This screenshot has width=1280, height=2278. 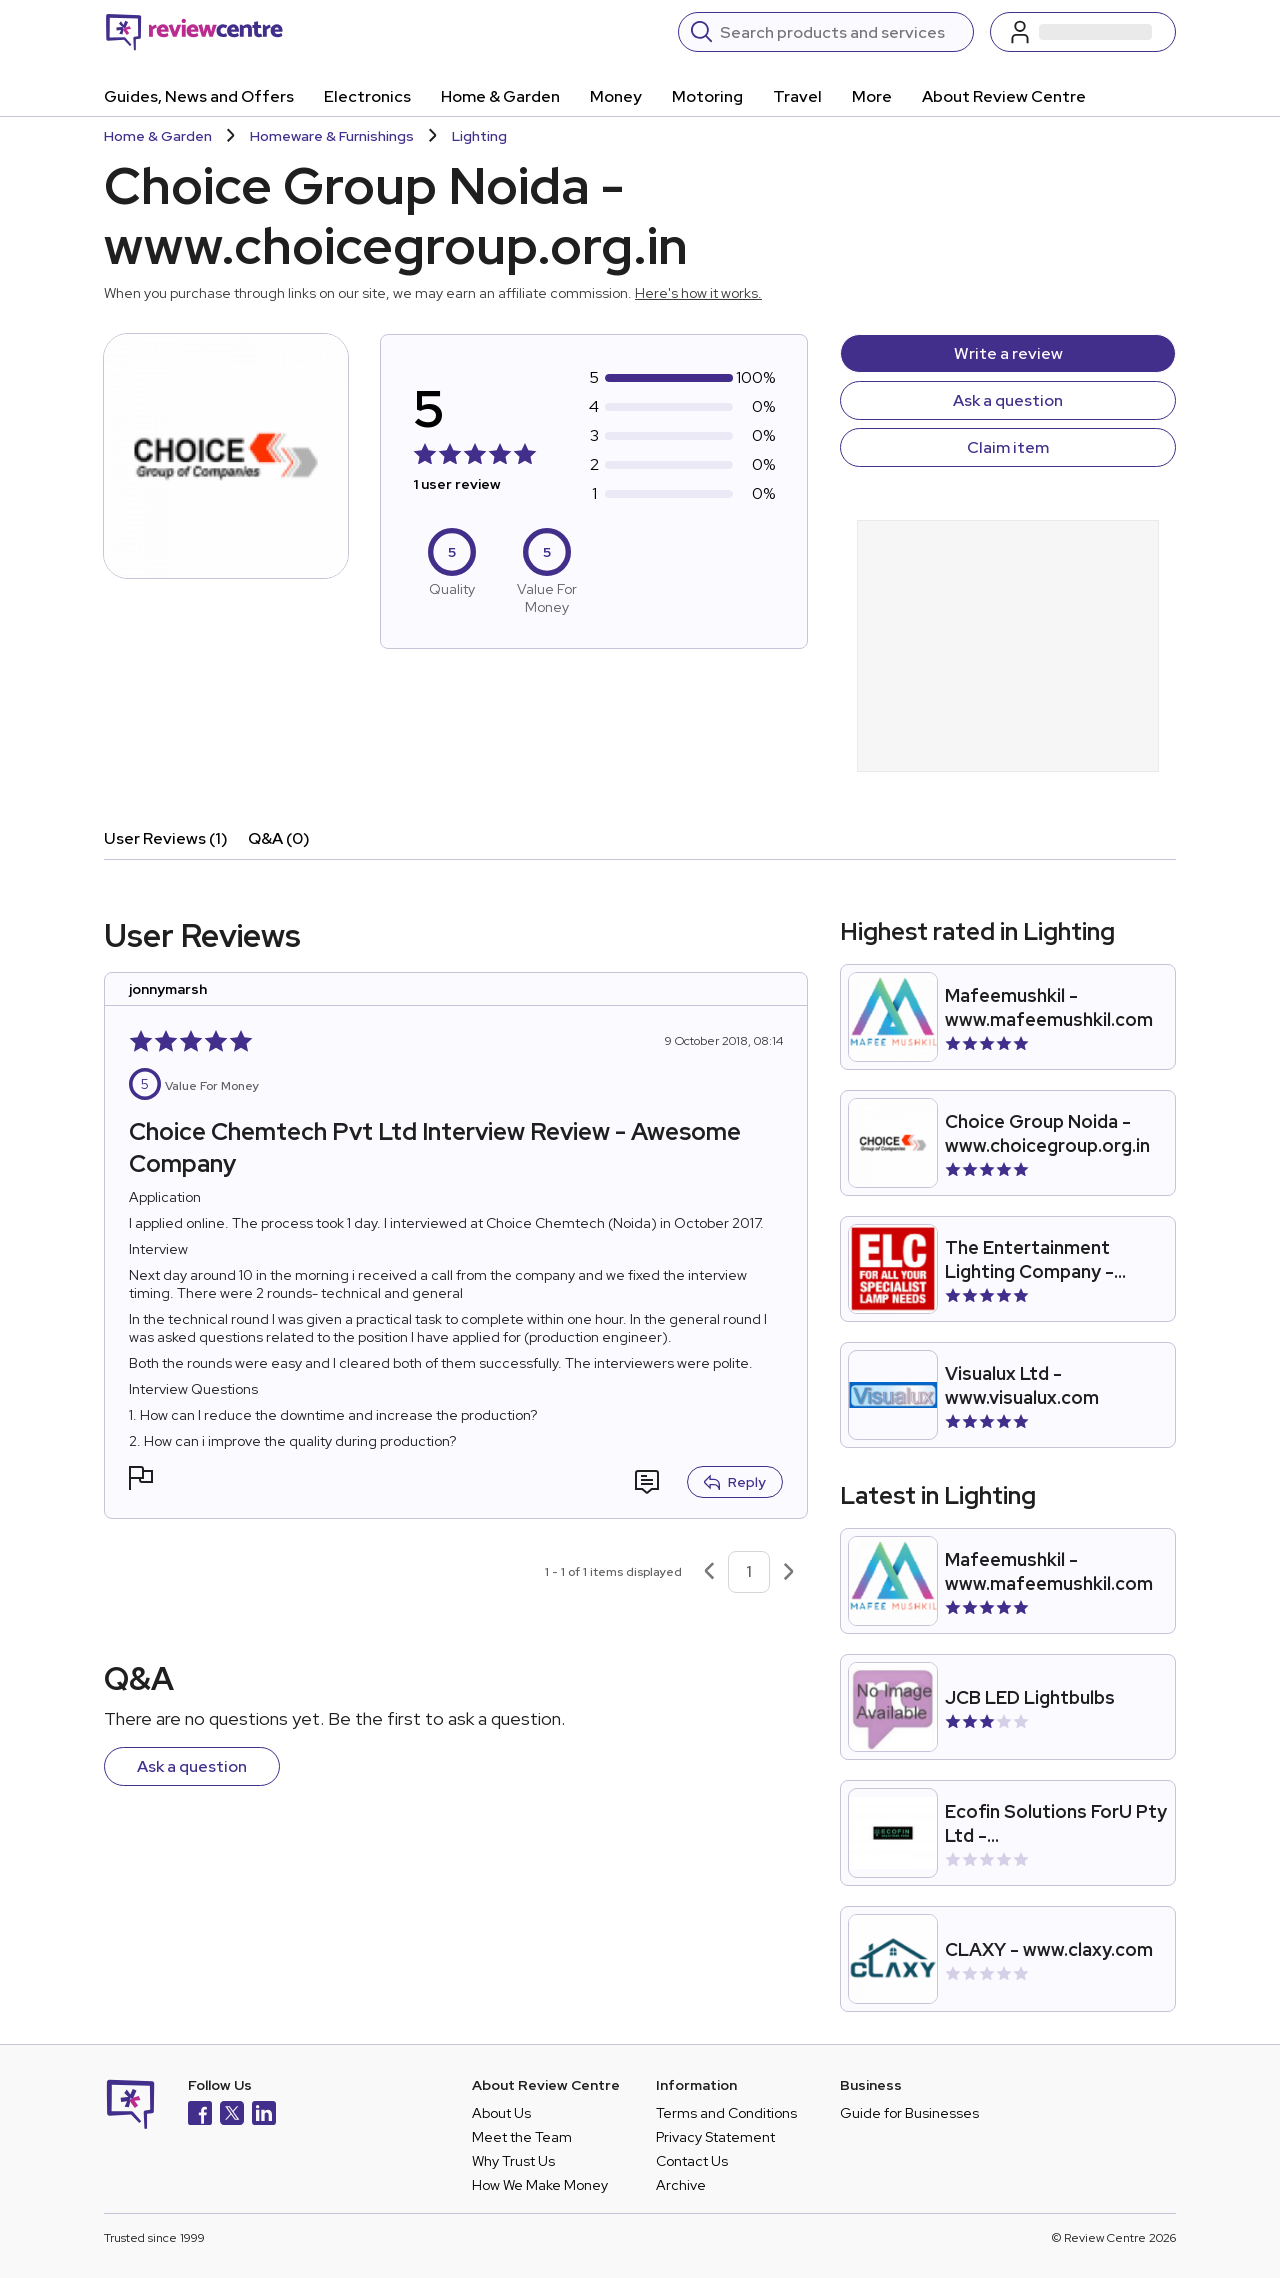 I want to click on Reply, so click(x=735, y=1482).